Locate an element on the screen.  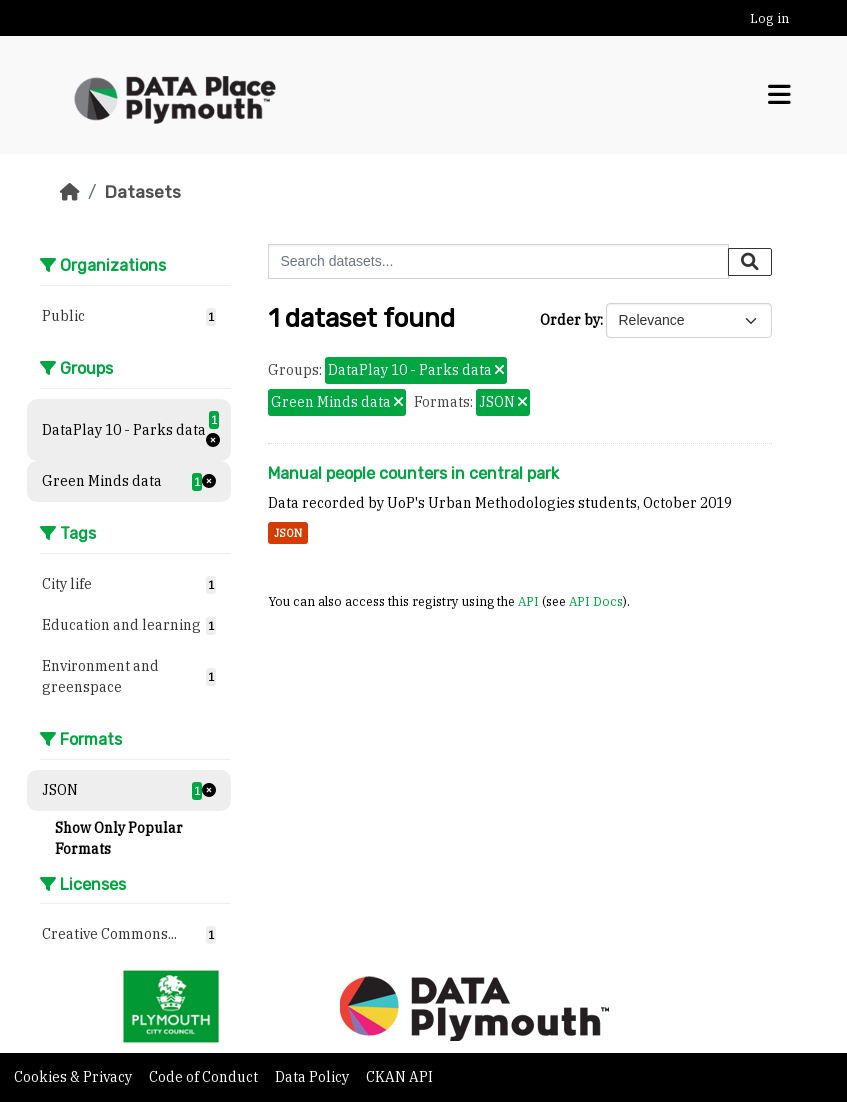
Log in is located at coordinates (769, 18).